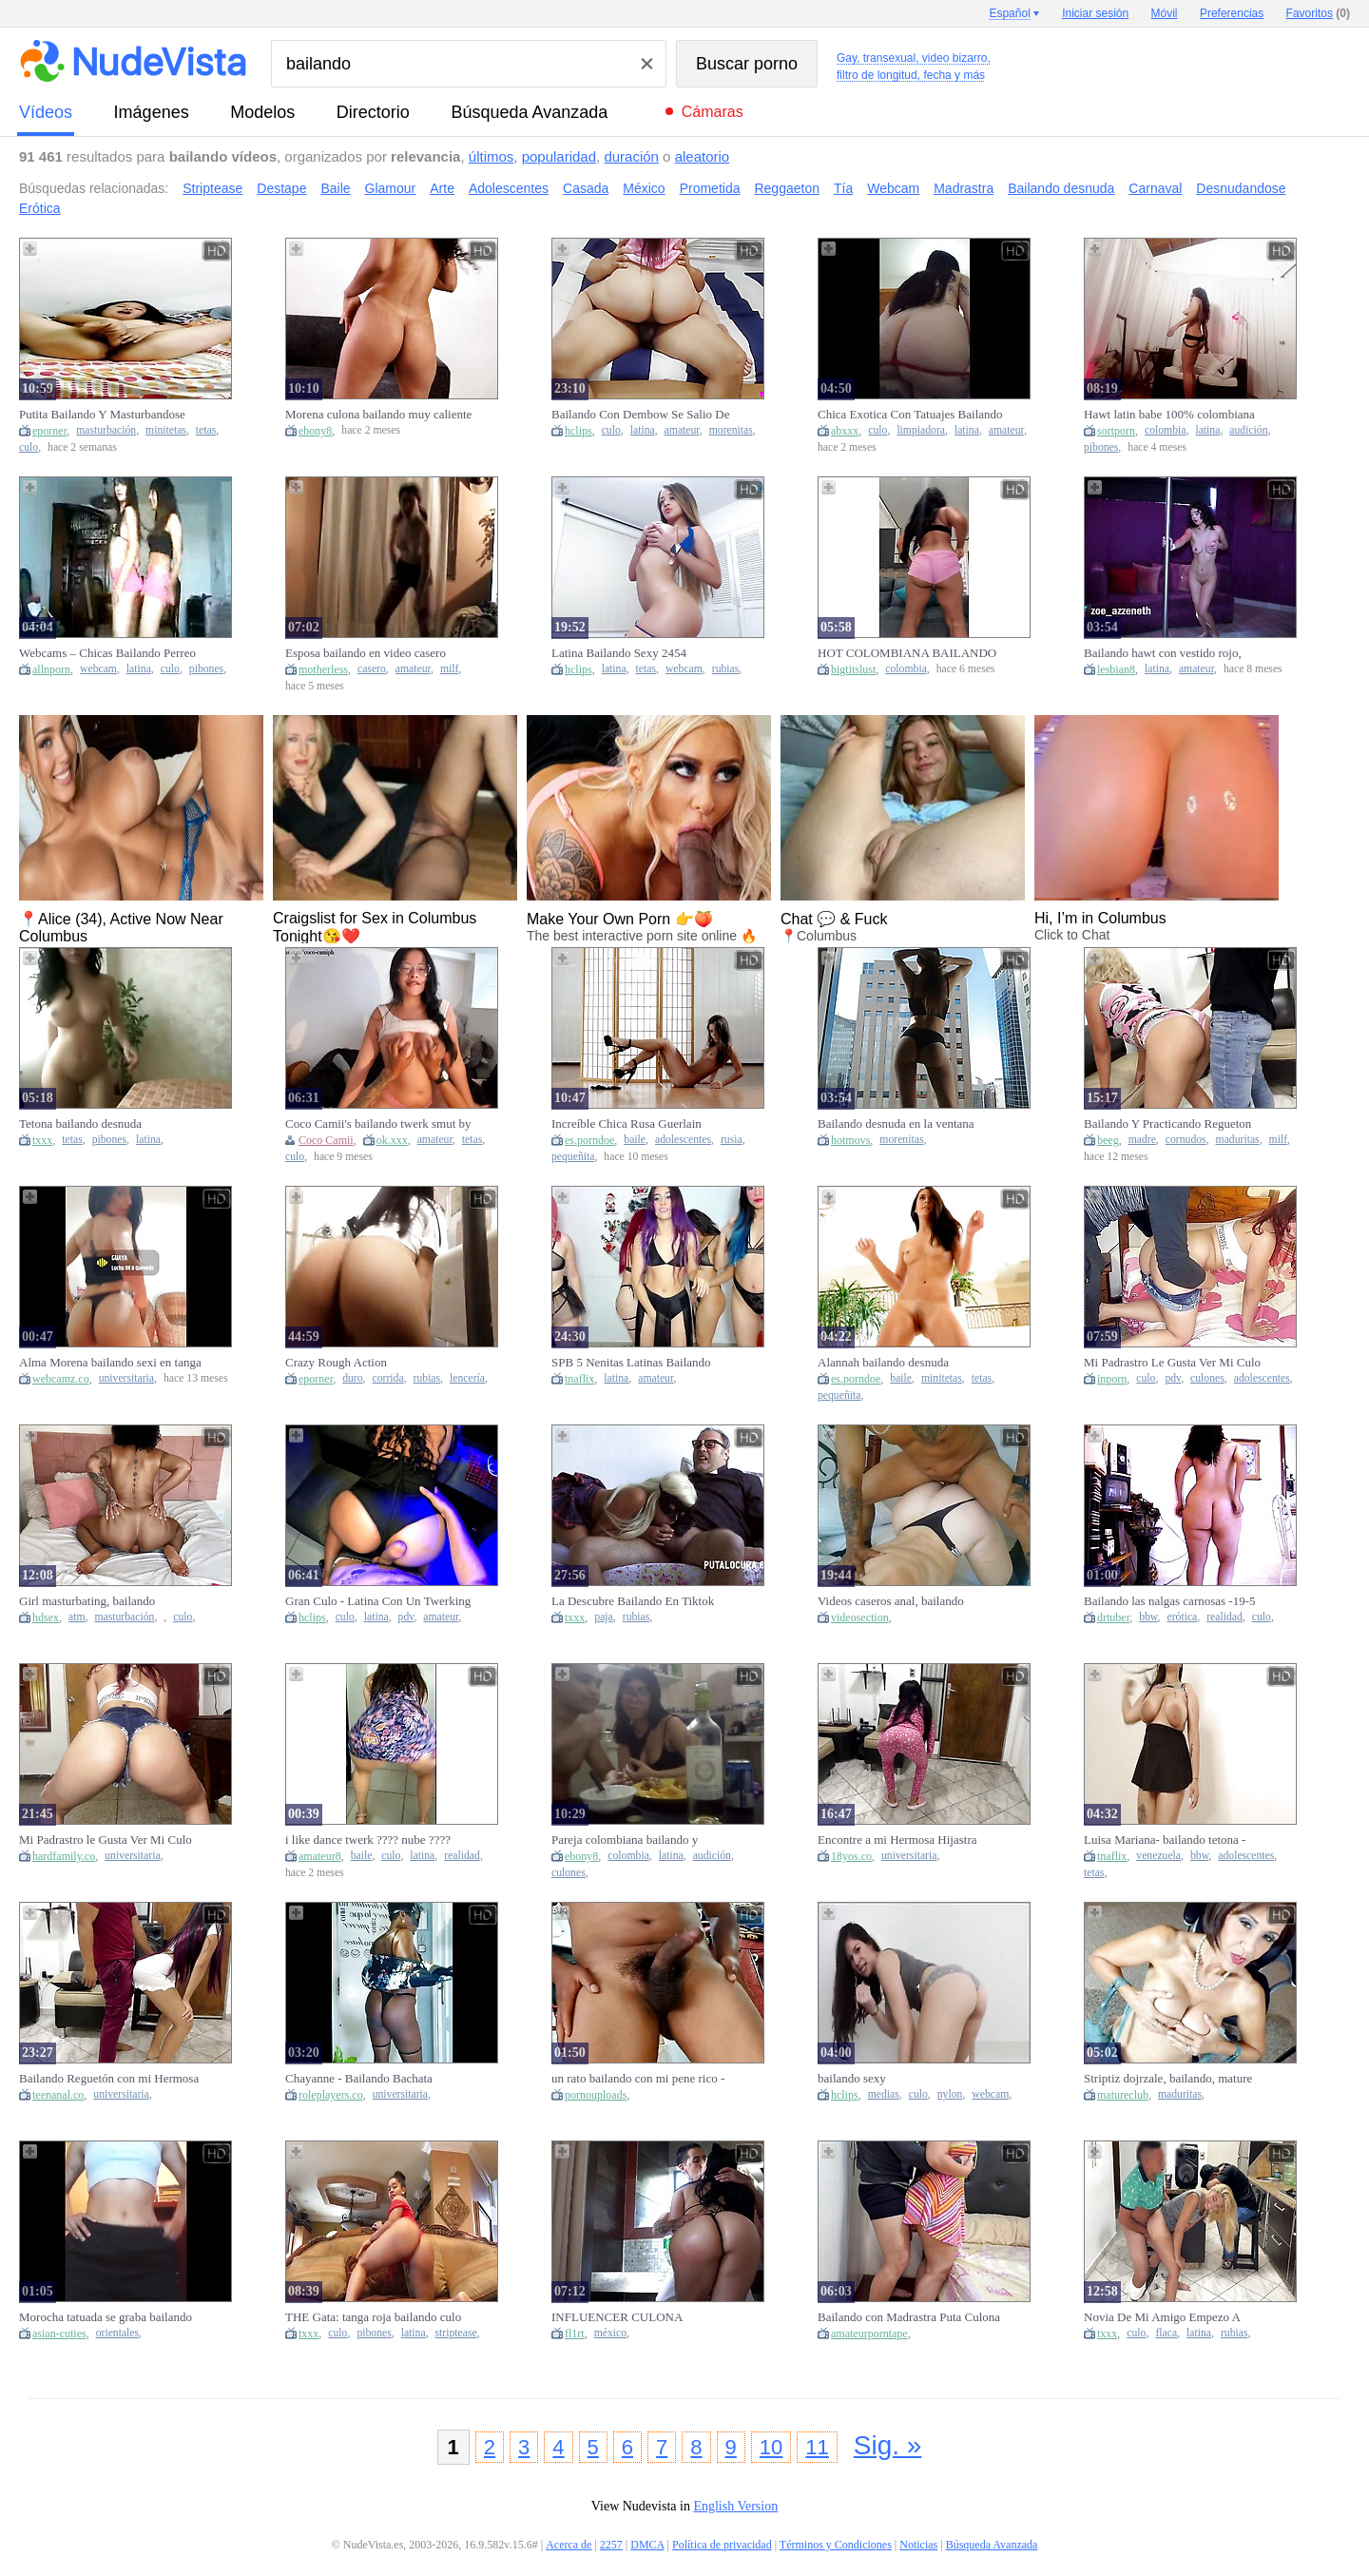  Describe the element at coordinates (1095, 13) in the screenshot. I see `Iniciar sesión` at that location.